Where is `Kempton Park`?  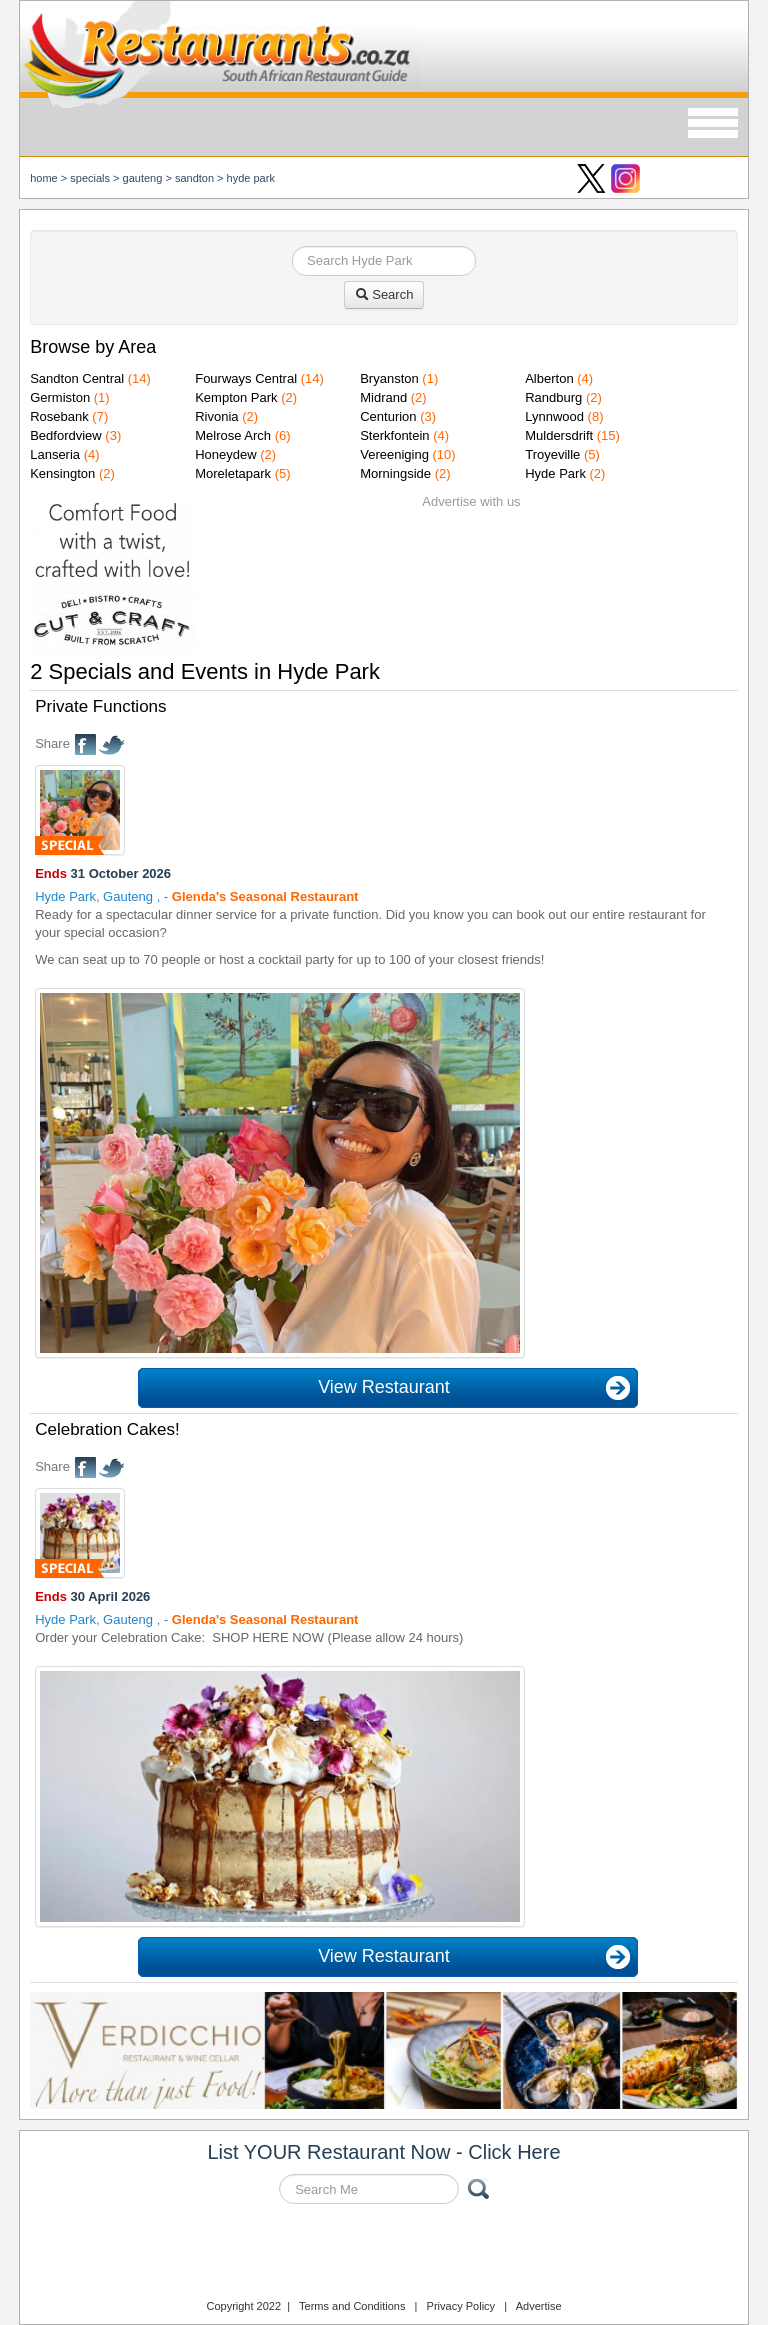
Kempton Park is located at coordinates (236, 397).